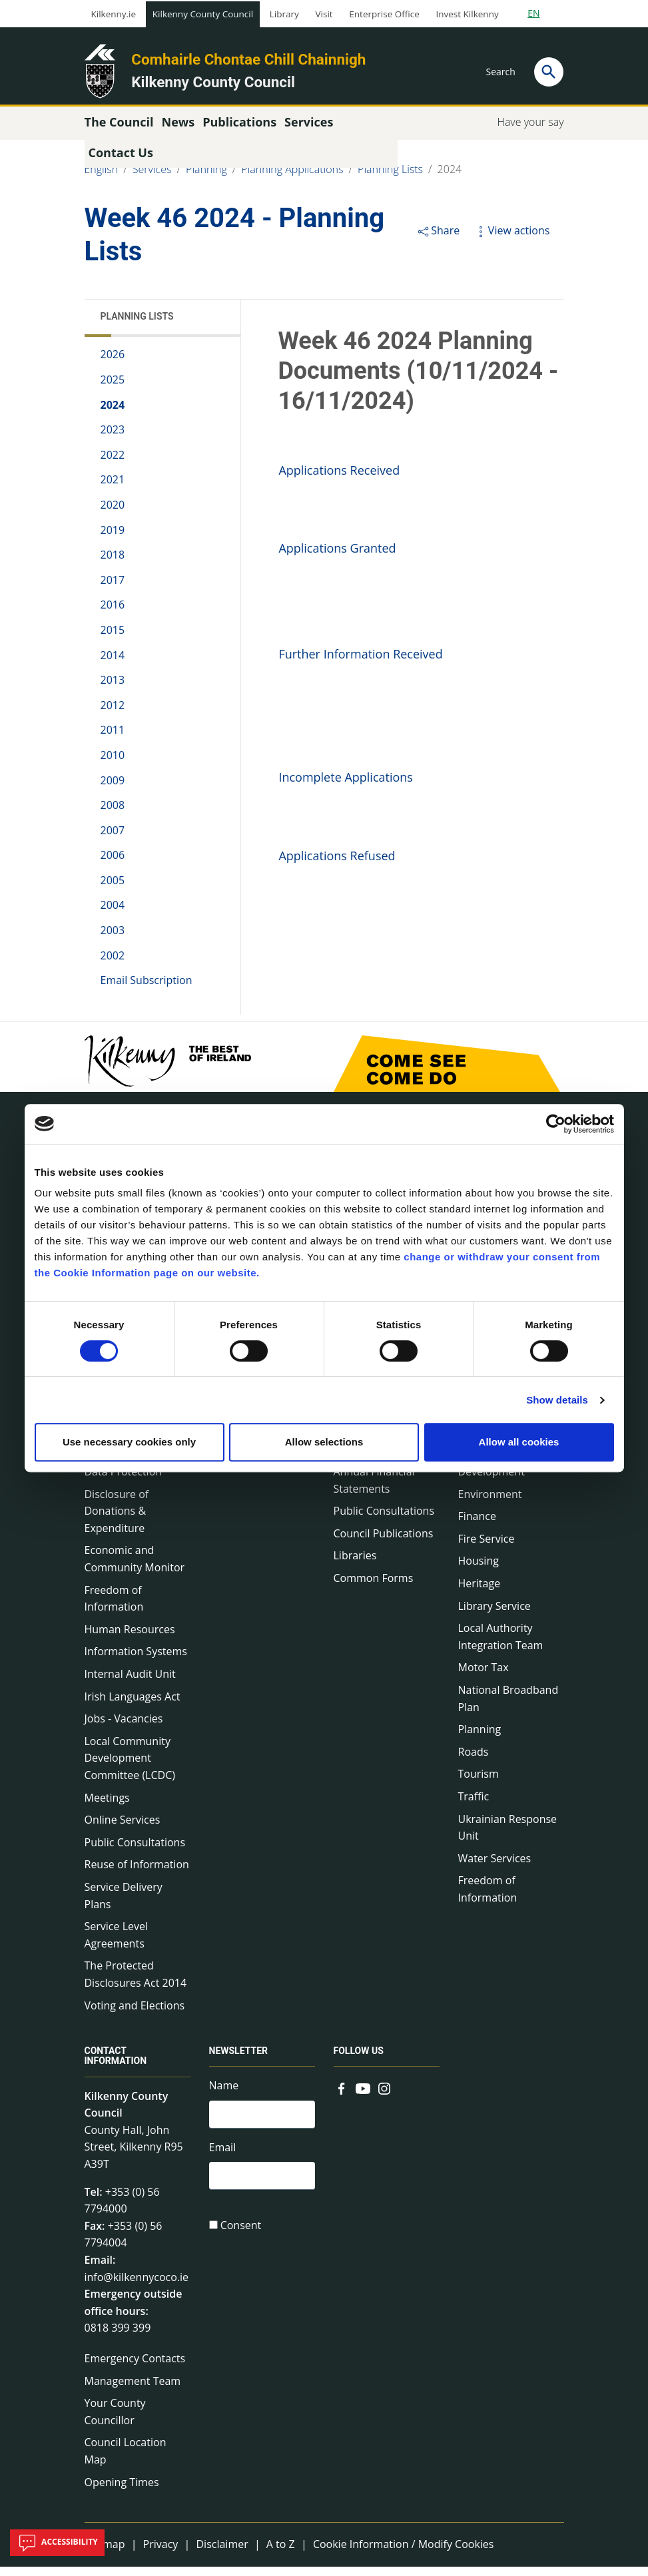 The image size is (648, 2576). I want to click on Comhairle Chontae Chill Chainnigh, so click(248, 59).